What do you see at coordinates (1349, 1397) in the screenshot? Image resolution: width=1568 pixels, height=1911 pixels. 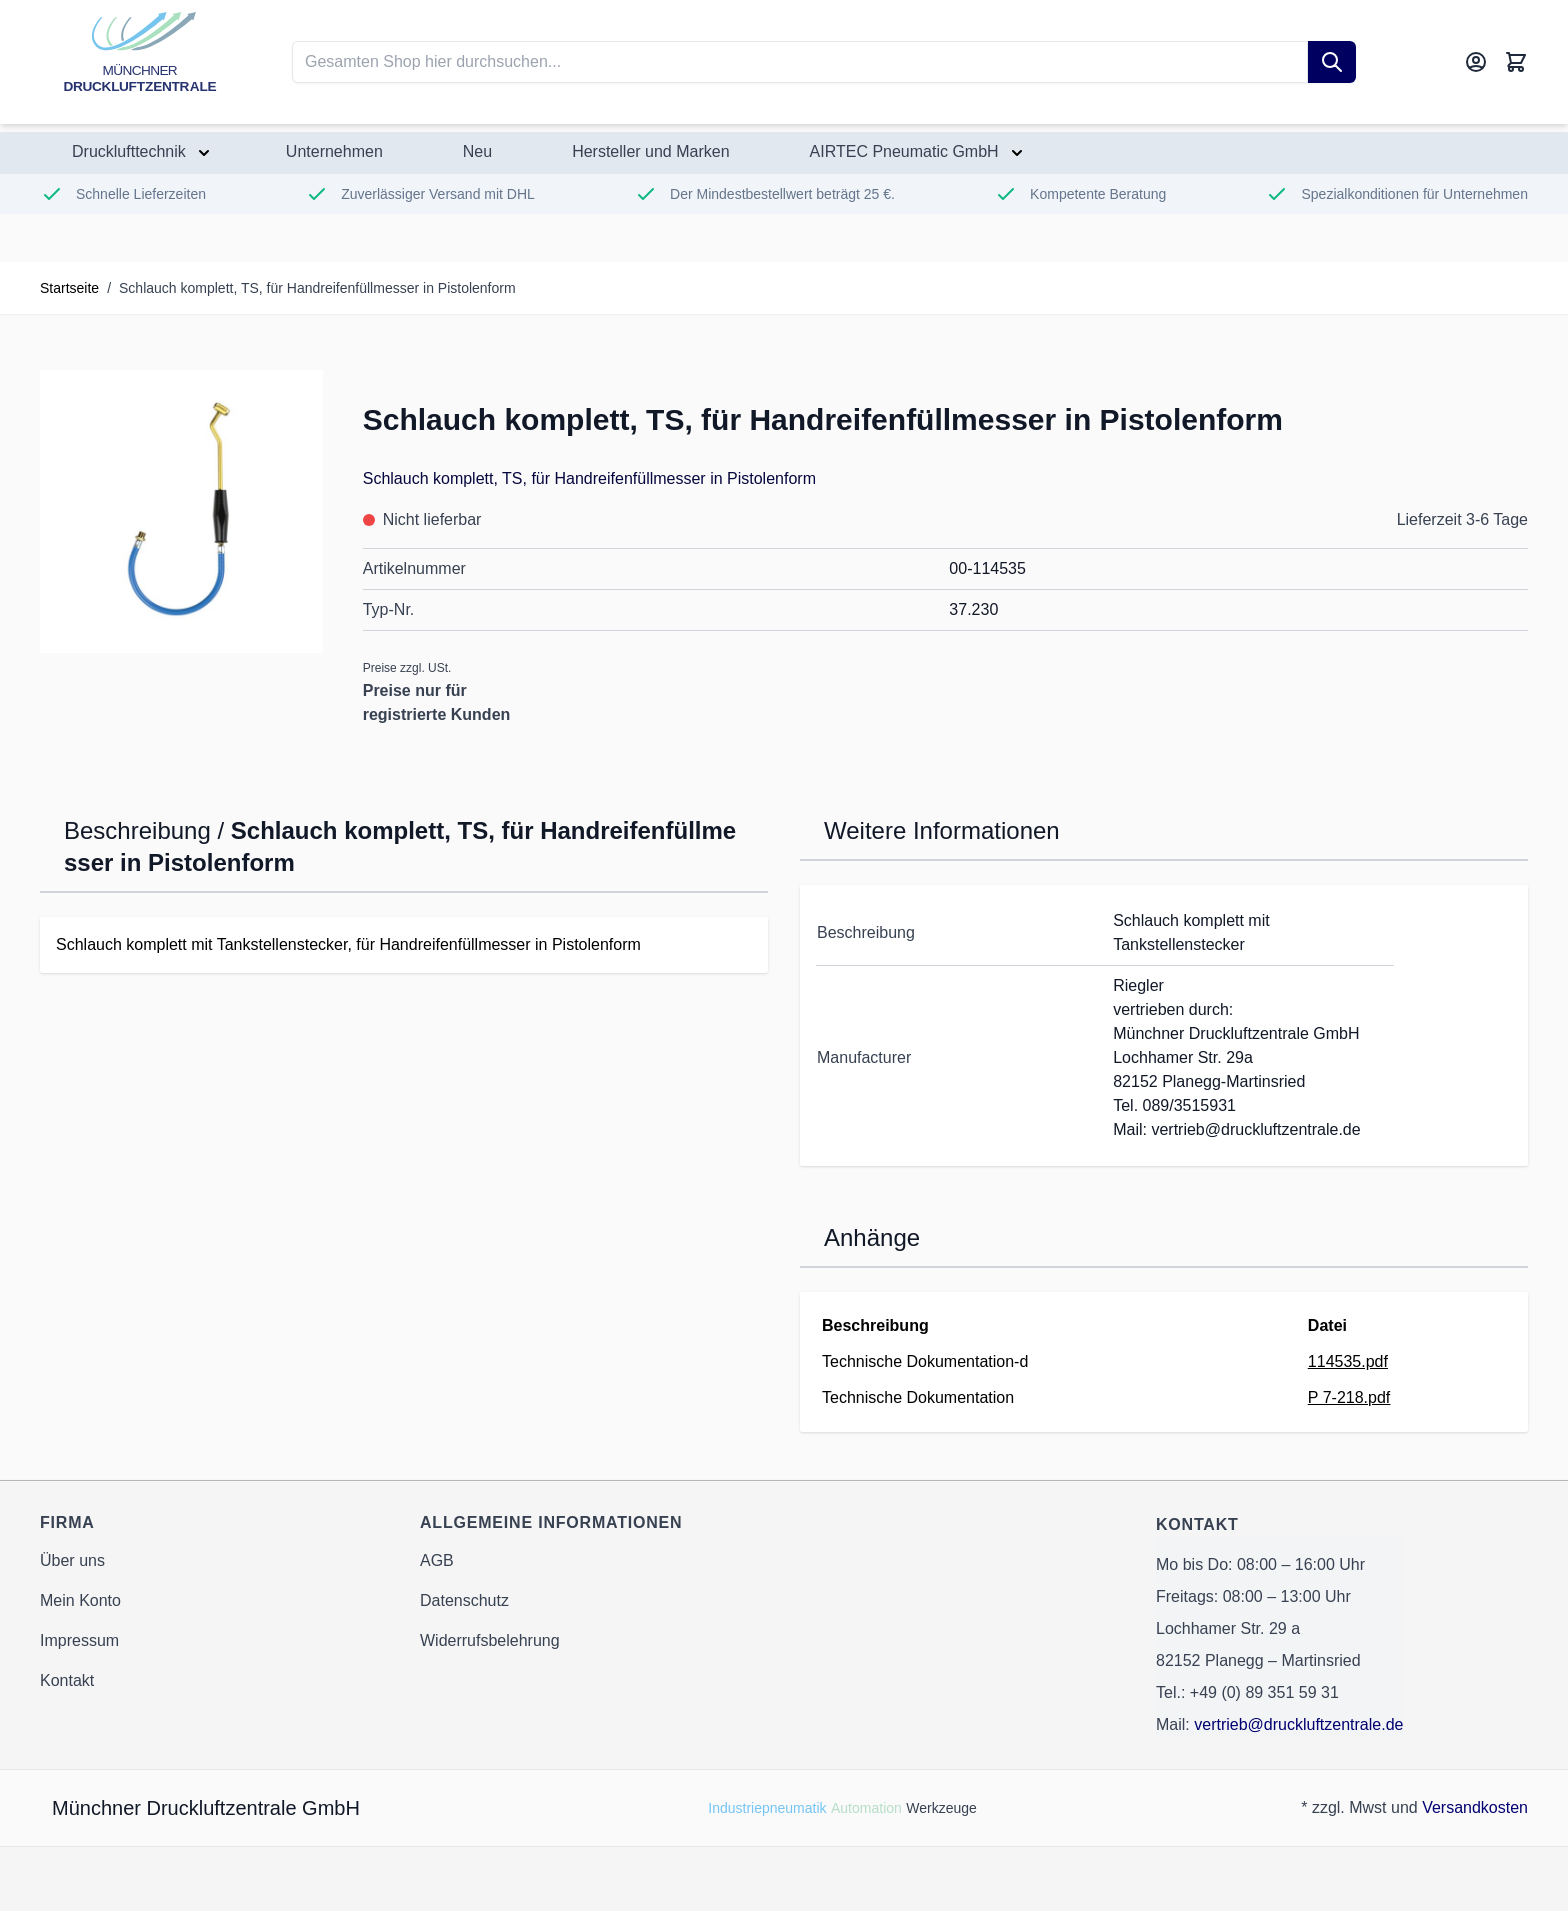 I see `P 7-218.pdf` at bounding box center [1349, 1397].